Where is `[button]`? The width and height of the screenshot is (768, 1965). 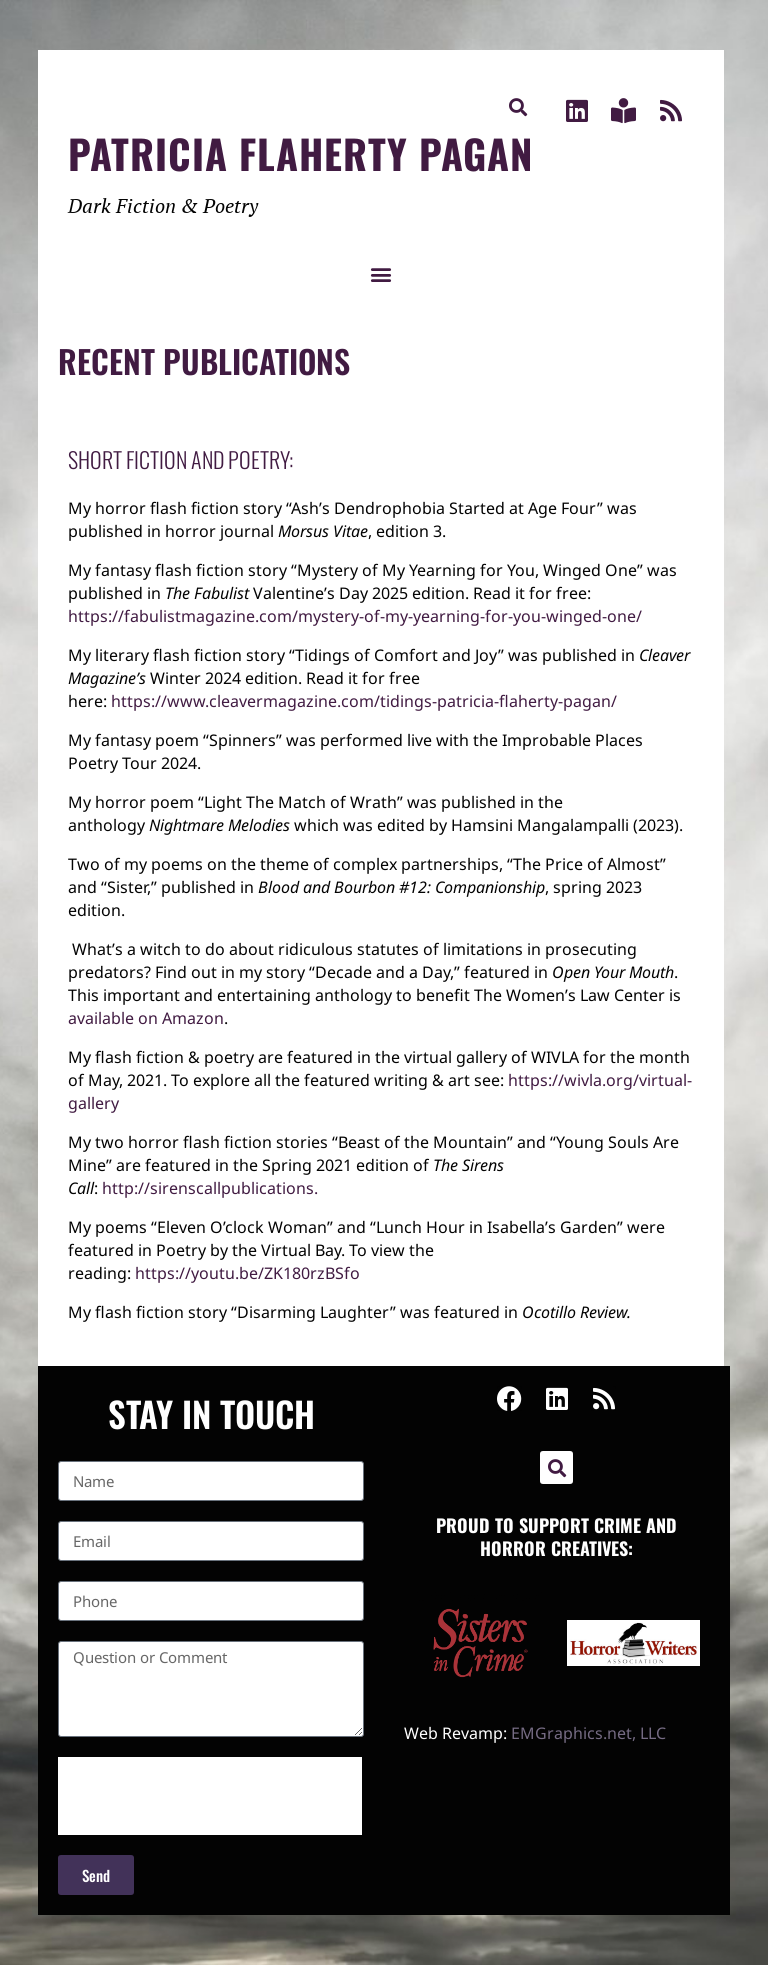 [button] is located at coordinates (517, 106).